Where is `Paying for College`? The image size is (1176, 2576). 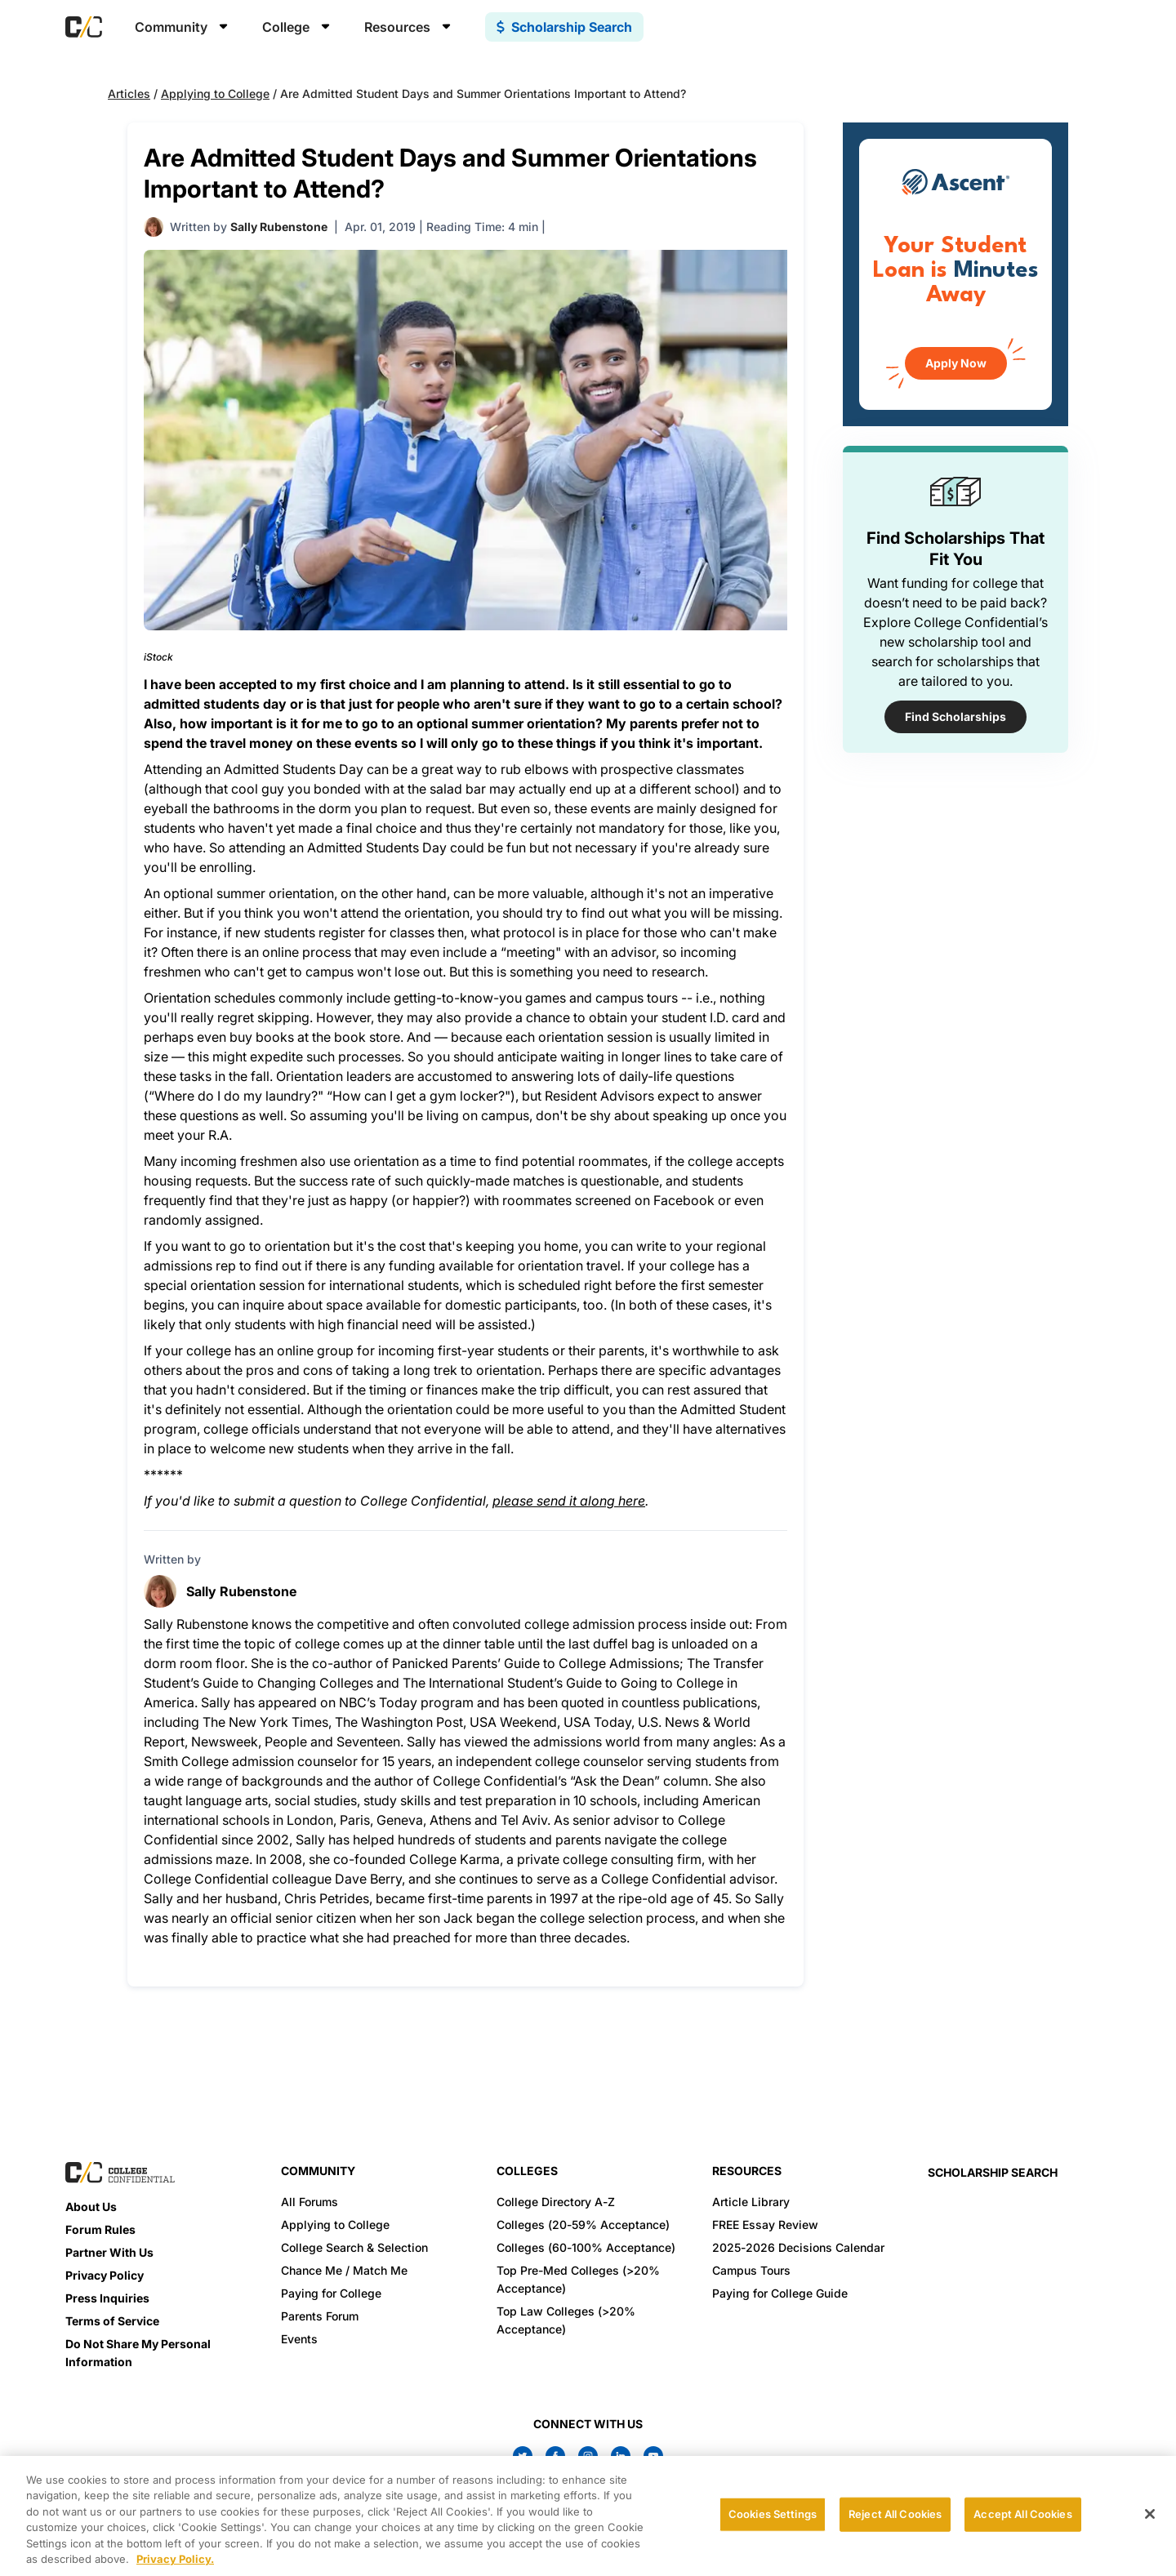 Paying for College is located at coordinates (331, 2293).